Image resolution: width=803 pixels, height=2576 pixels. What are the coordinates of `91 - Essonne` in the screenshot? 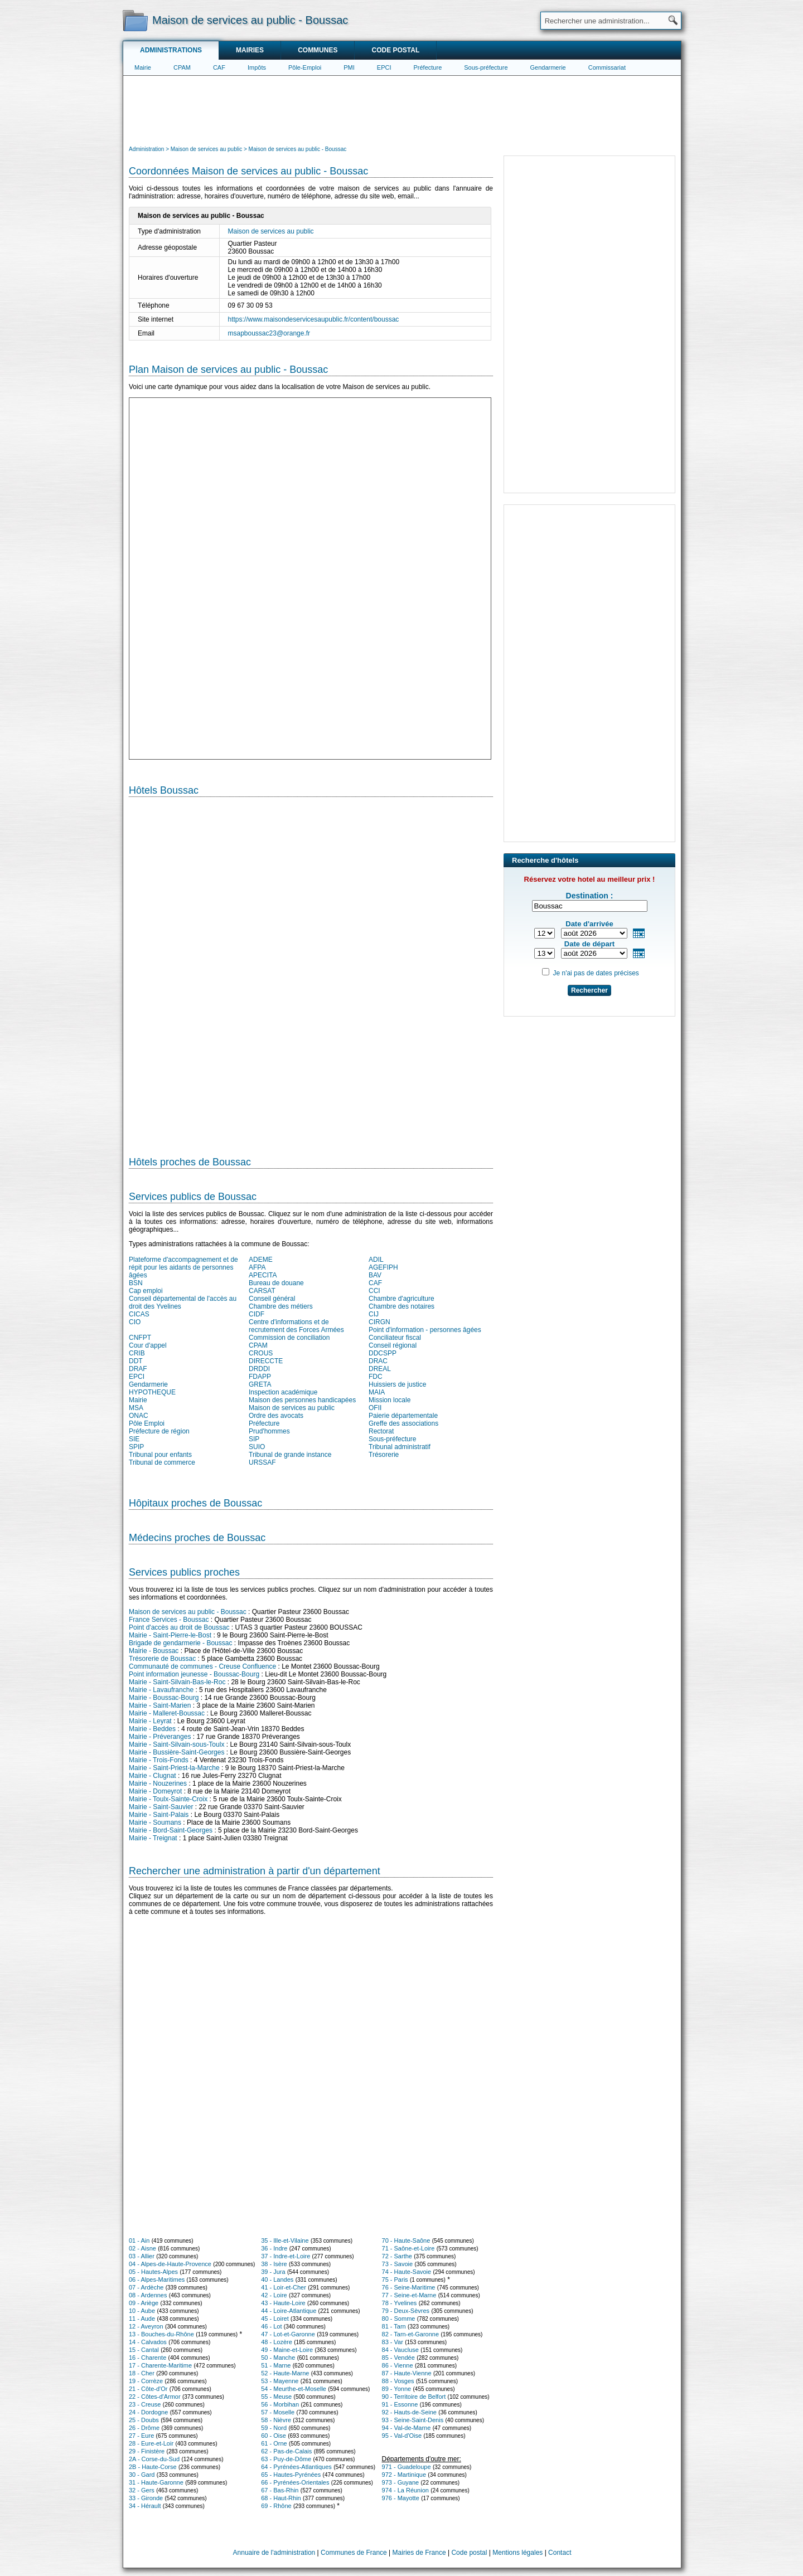 It's located at (400, 2404).